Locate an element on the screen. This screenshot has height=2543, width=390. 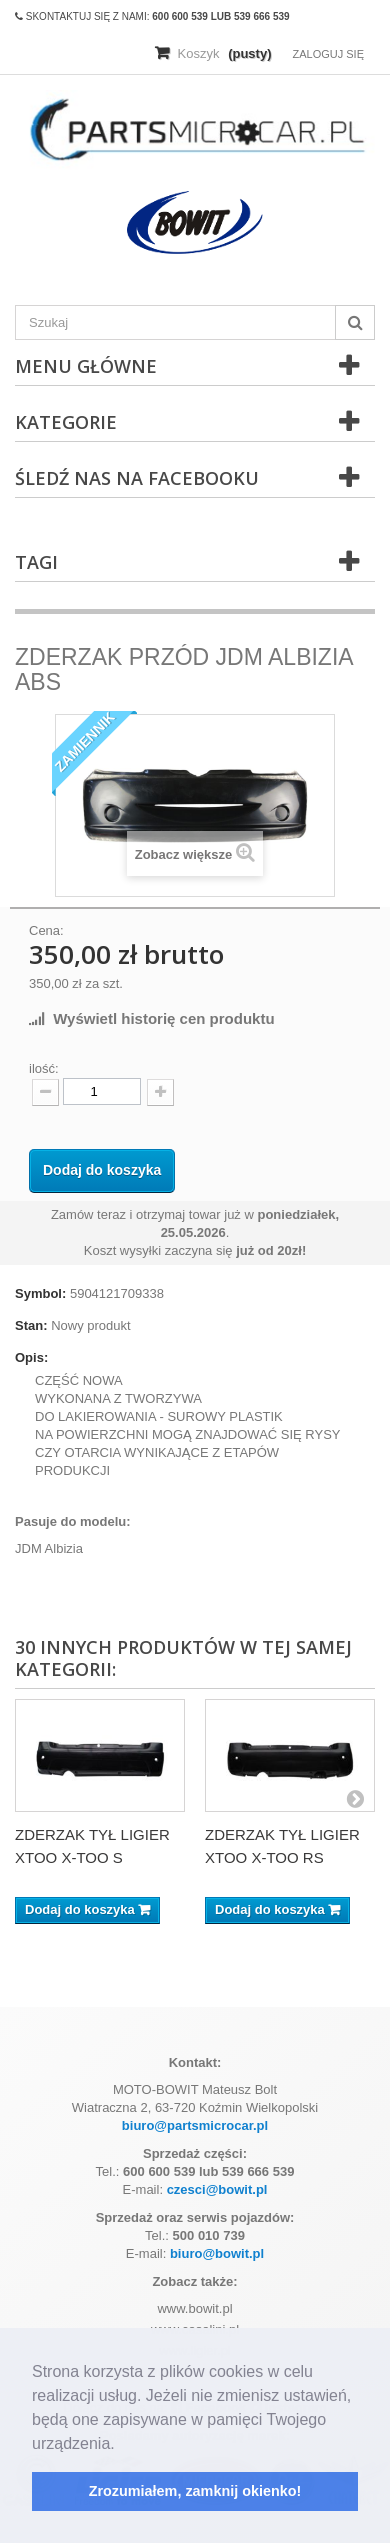
[button] is located at coordinates (122, 2445).